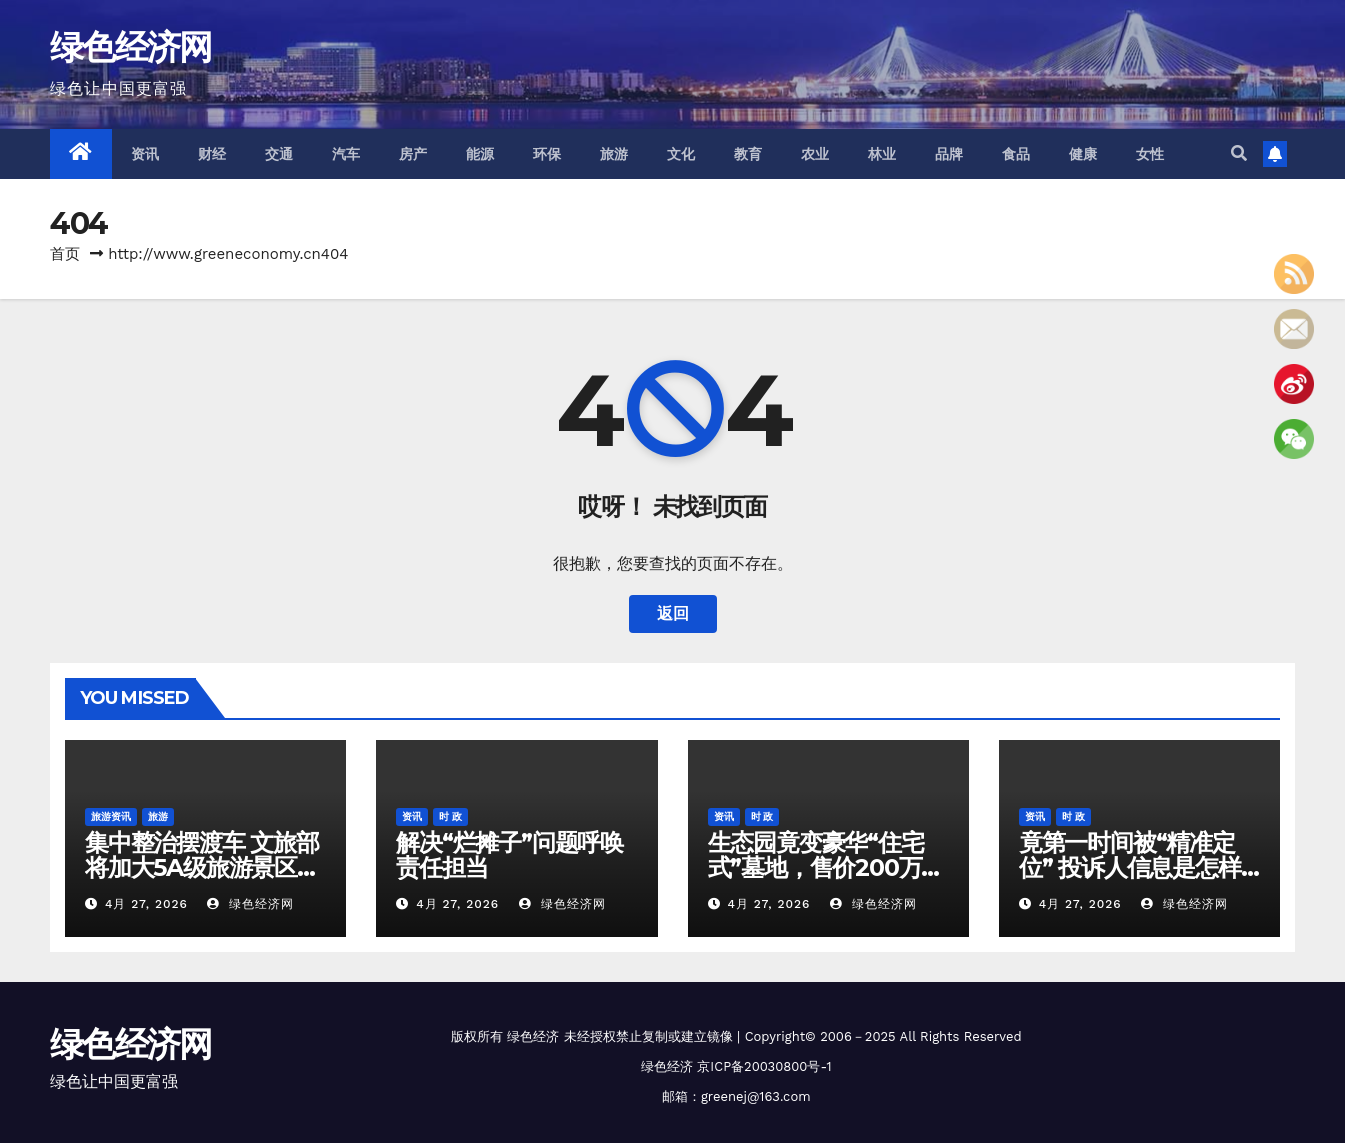  What do you see at coordinates (614, 154) in the screenshot?
I see `旅游` at bounding box center [614, 154].